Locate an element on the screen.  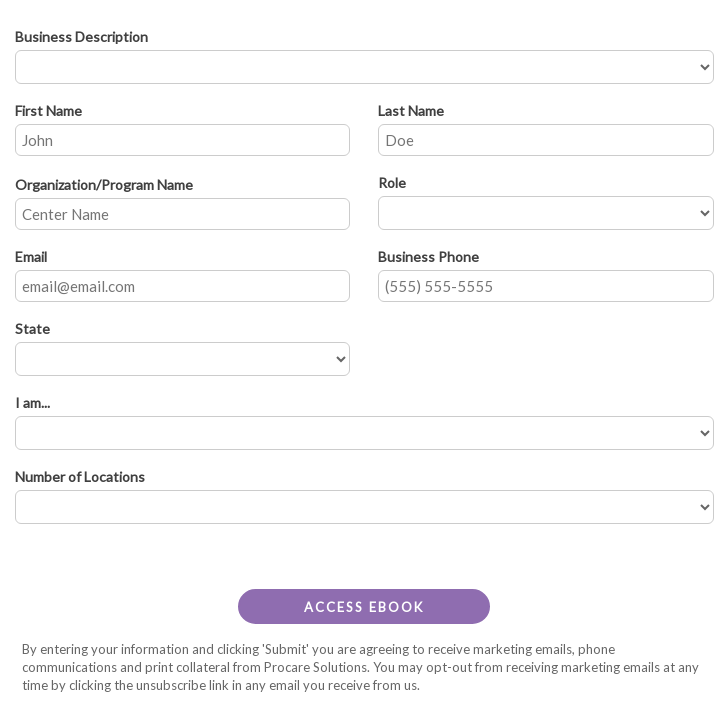
Role is located at coordinates (397, 182).